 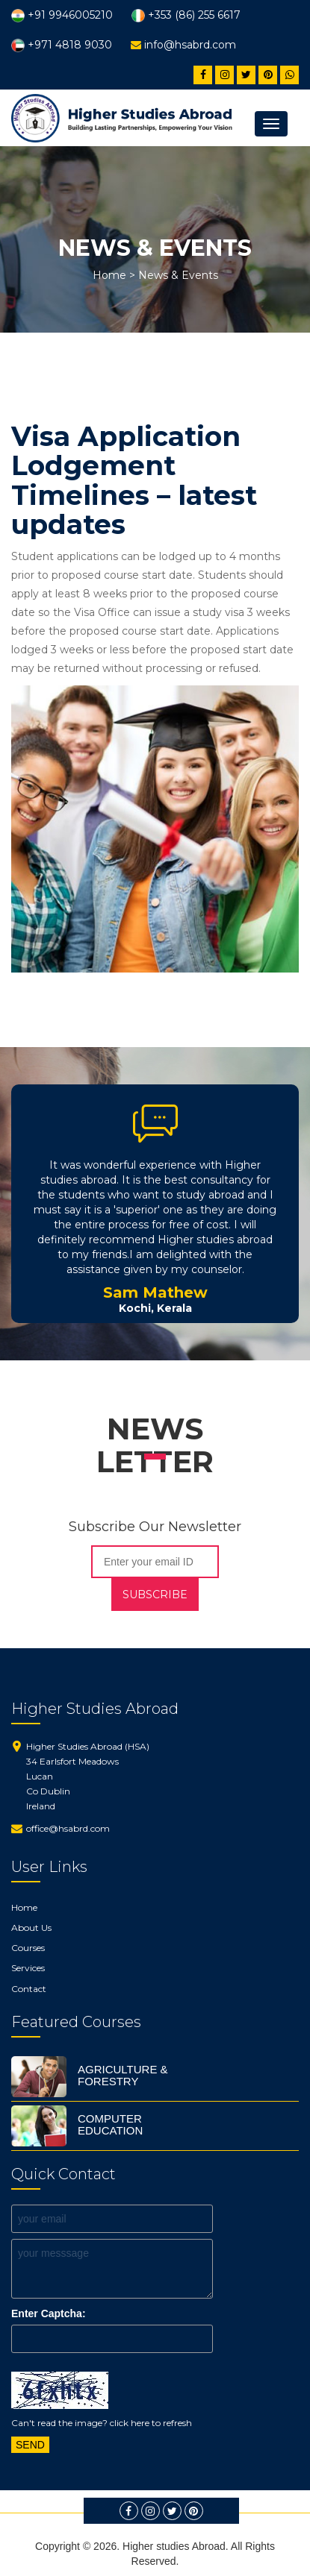 What do you see at coordinates (68, 1828) in the screenshot?
I see `office@hsabrd.com` at bounding box center [68, 1828].